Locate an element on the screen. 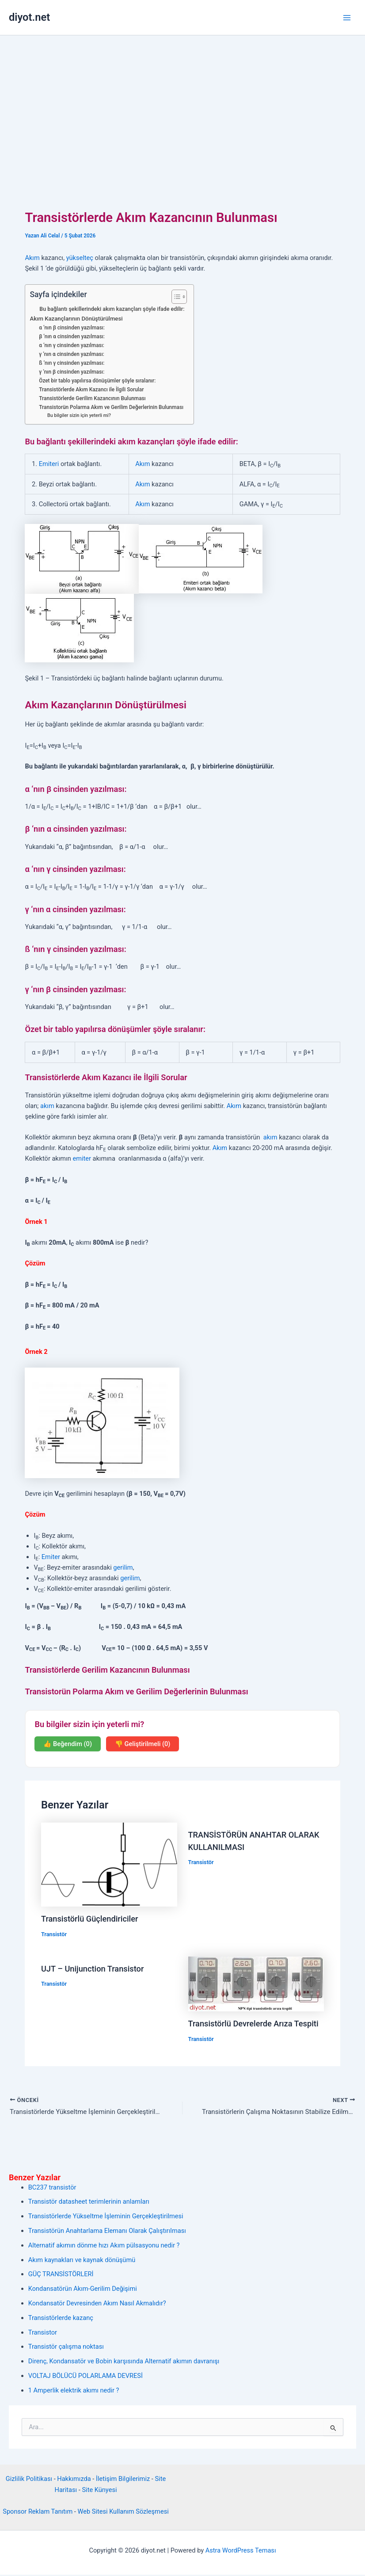  emiter is located at coordinates (81, 1158).